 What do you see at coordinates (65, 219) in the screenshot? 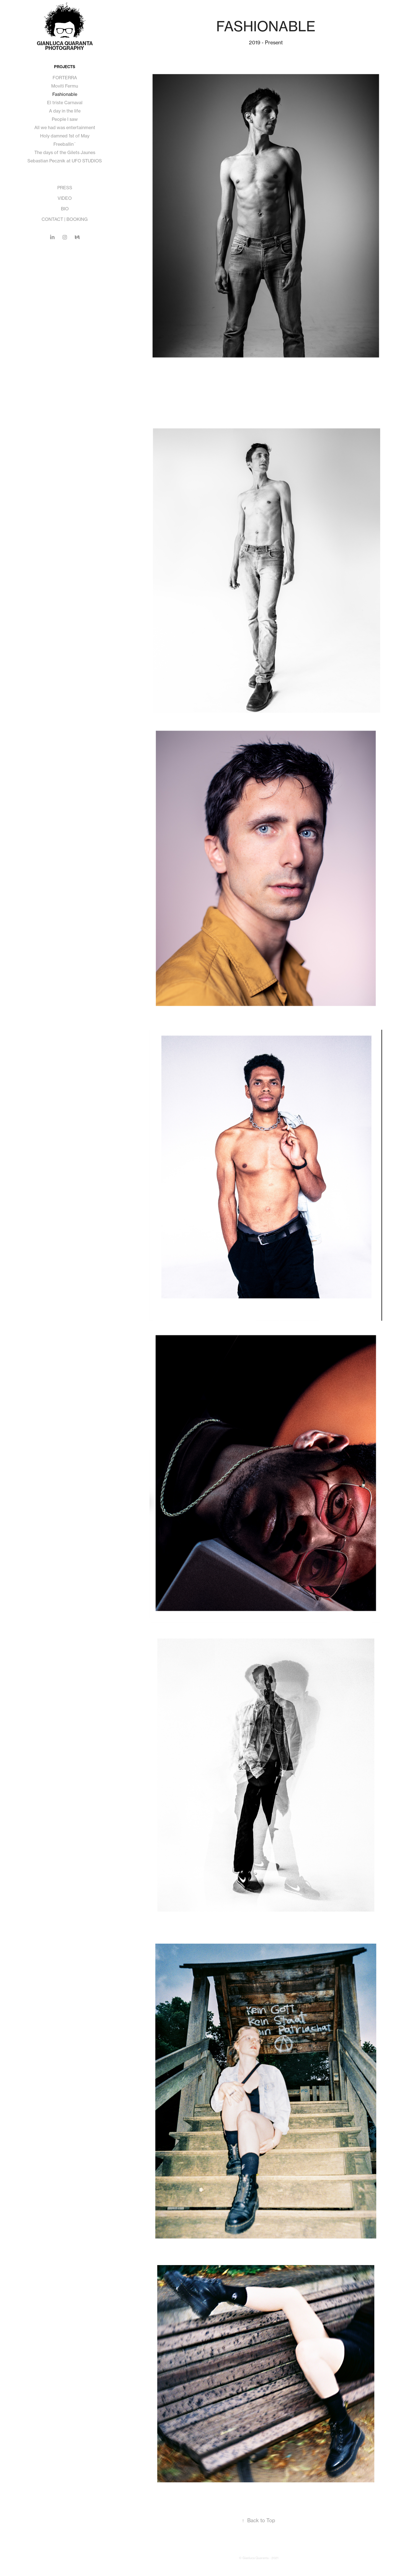
I see `CONTACT | BOOKING` at bounding box center [65, 219].